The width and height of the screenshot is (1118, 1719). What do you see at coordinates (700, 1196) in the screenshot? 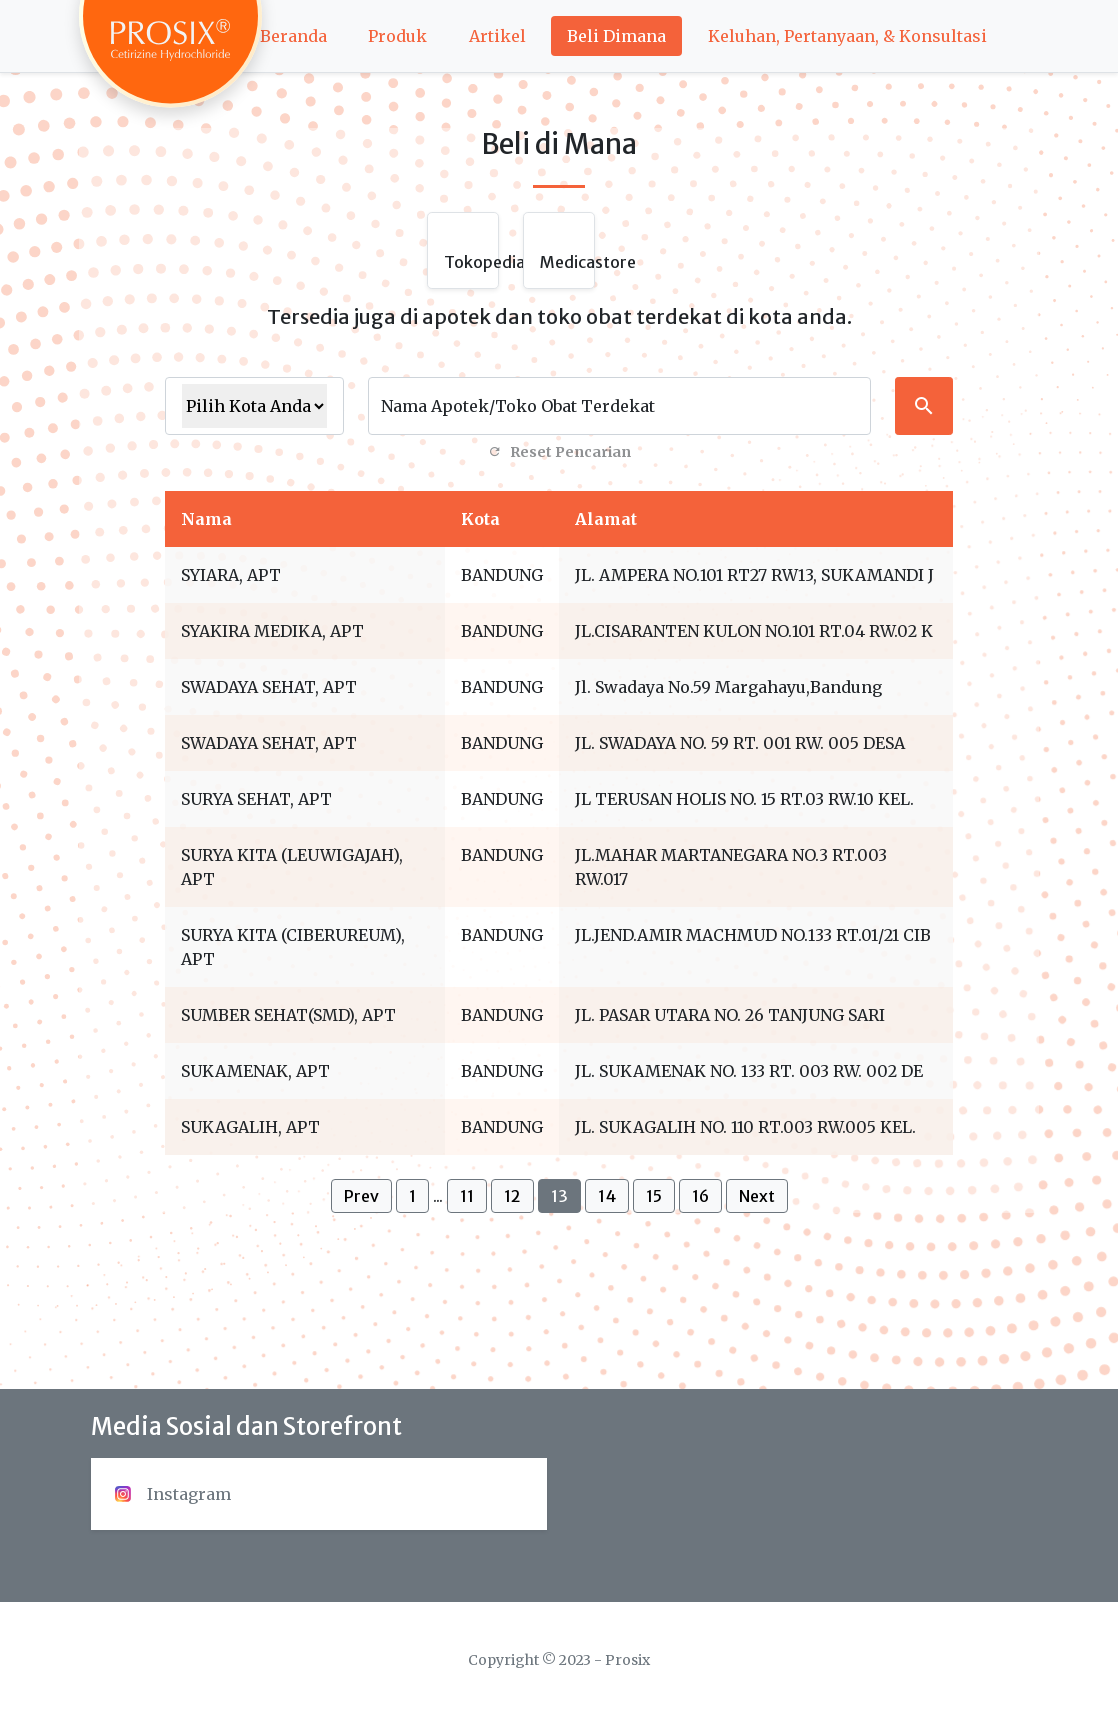
I see `16` at bounding box center [700, 1196].